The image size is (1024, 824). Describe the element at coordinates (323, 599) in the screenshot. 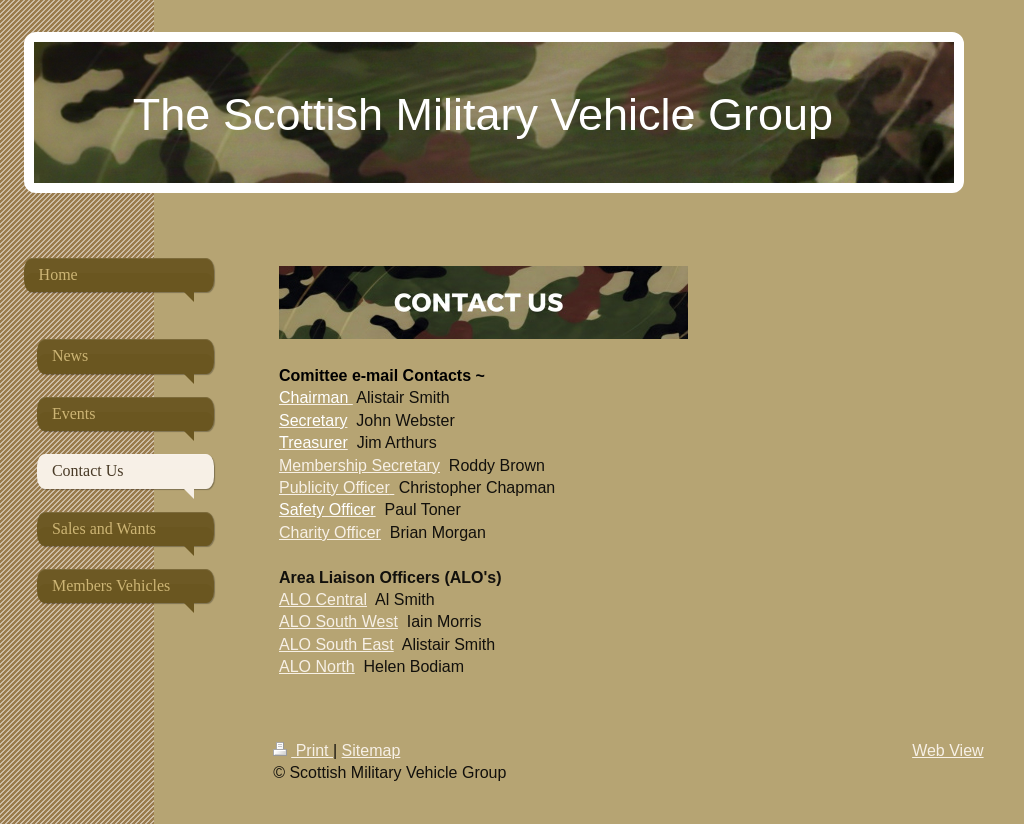

I see `ALO Central` at that location.